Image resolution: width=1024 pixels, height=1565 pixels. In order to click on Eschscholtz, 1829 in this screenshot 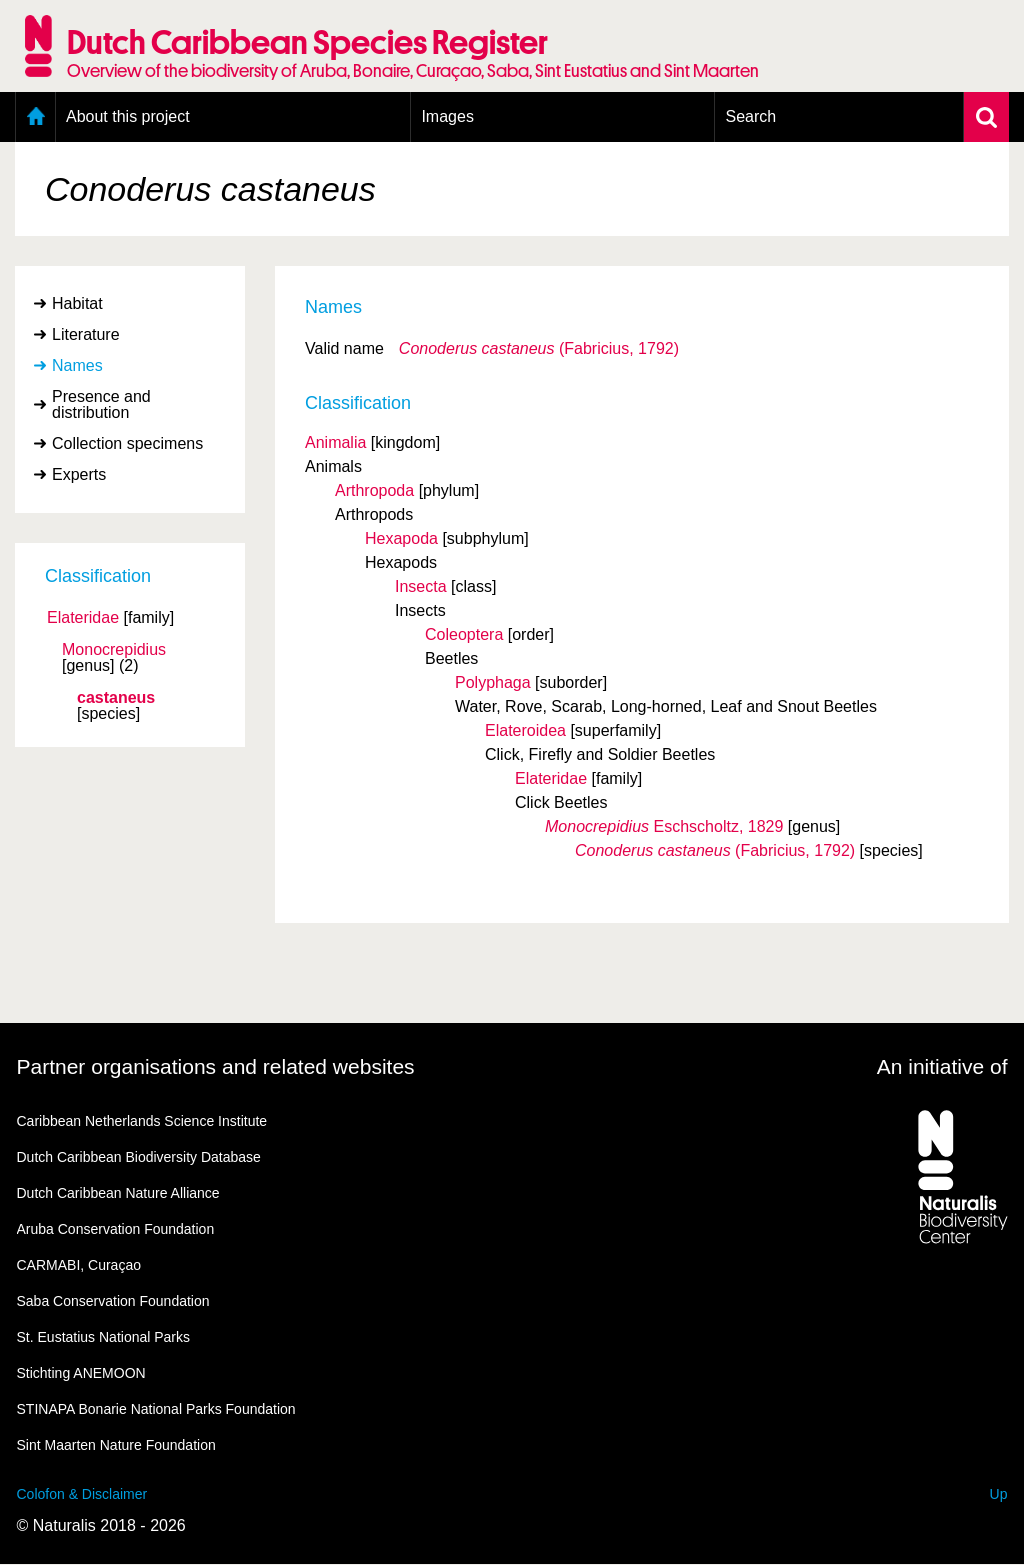, I will do `click(664, 826)`.